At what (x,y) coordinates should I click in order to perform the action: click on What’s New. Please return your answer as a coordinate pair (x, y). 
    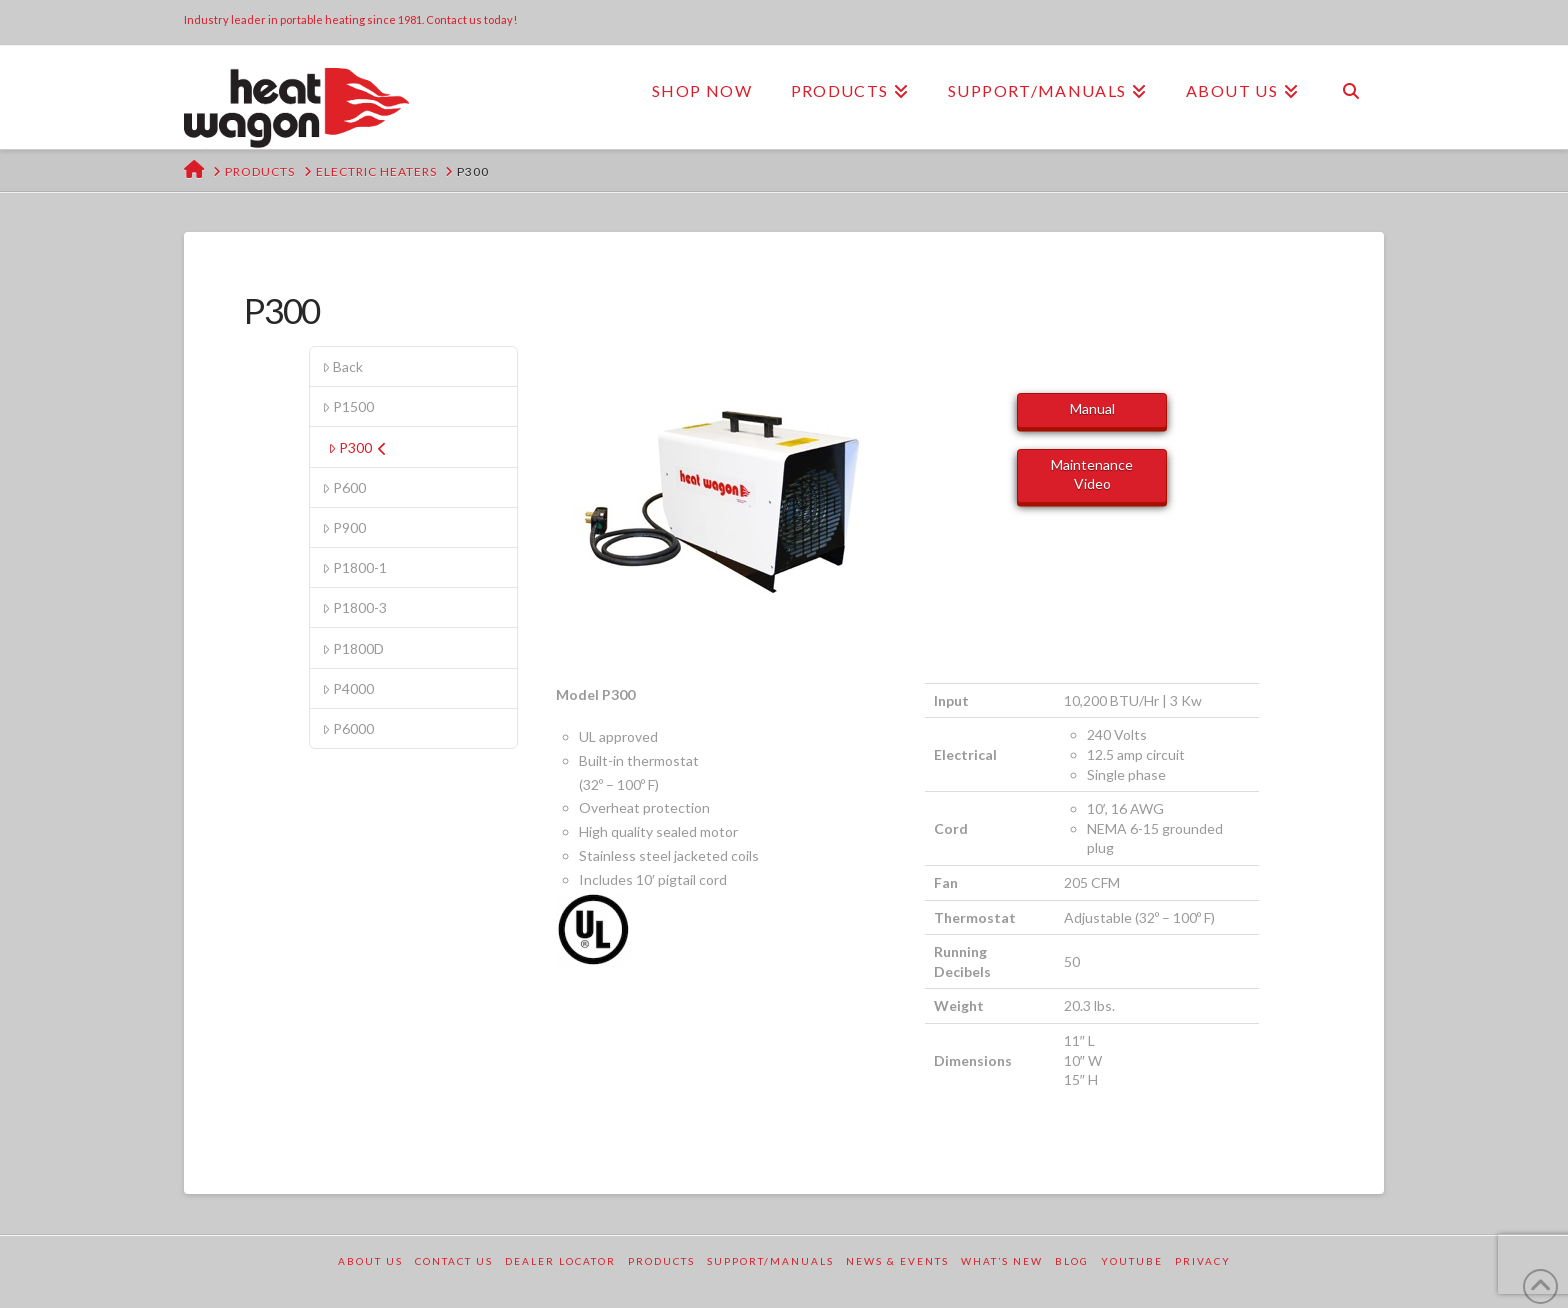
    Looking at the image, I should click on (1002, 1261).